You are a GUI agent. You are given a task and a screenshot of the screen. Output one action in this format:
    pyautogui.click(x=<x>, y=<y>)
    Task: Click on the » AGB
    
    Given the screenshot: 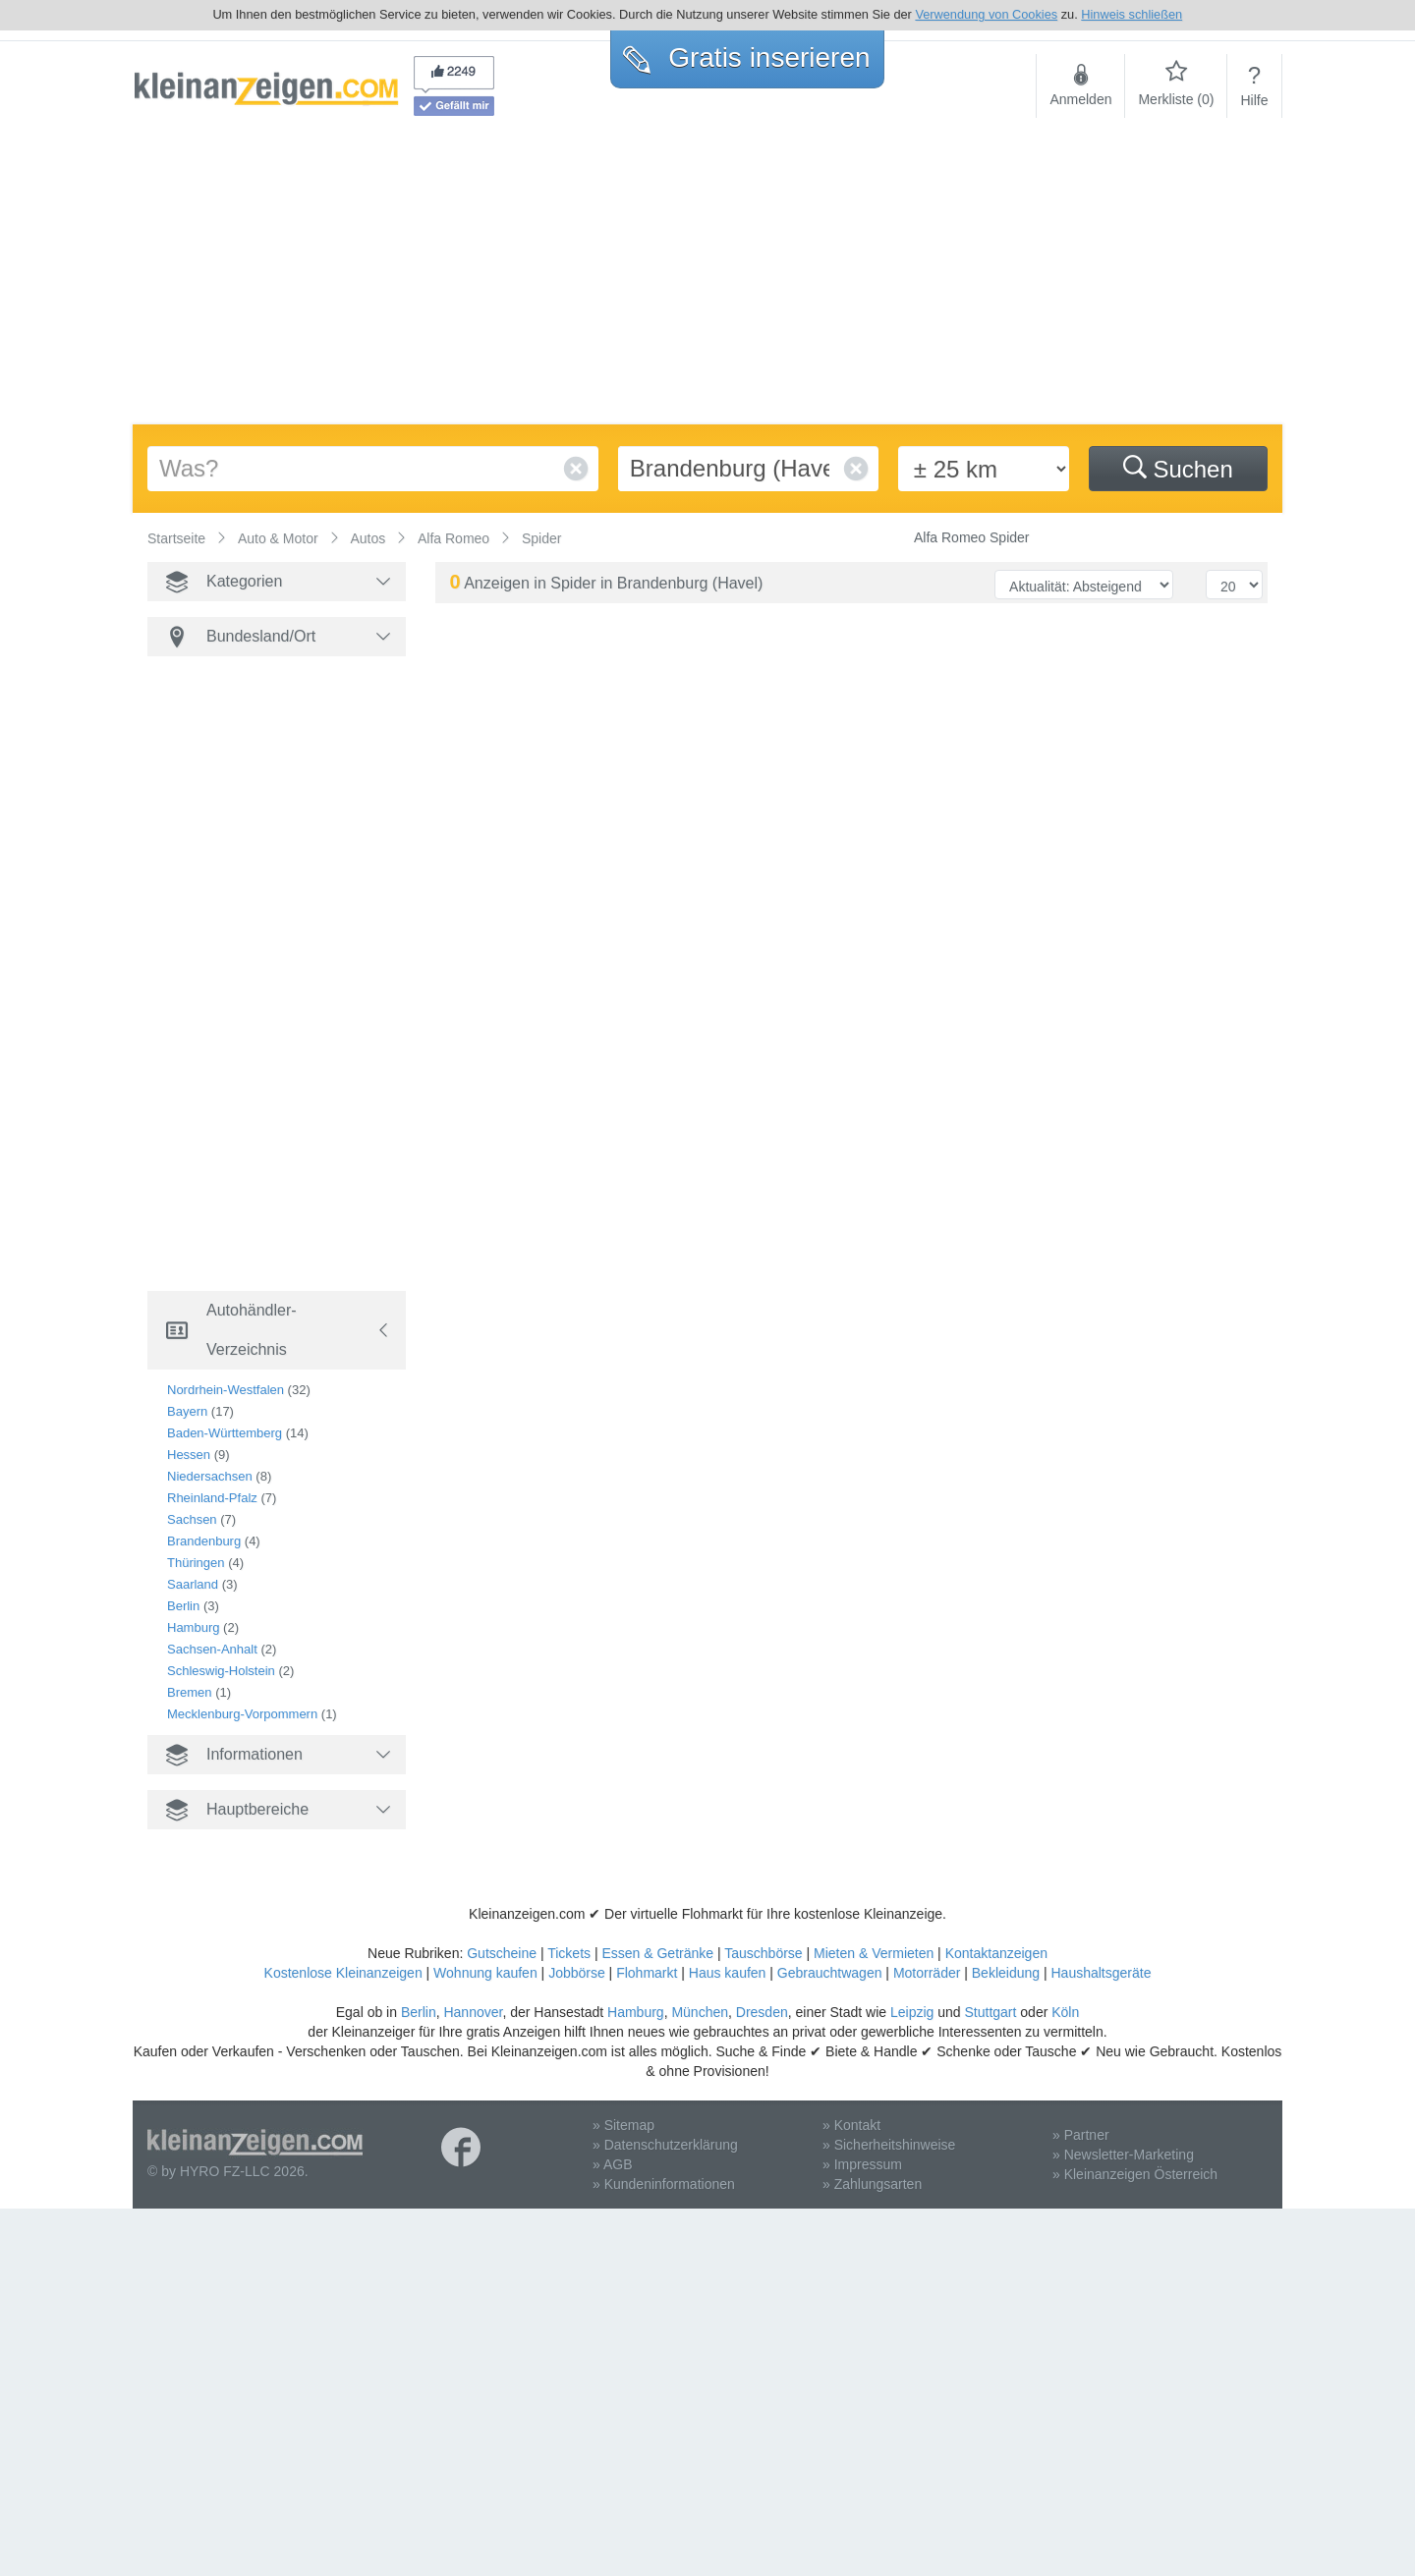 What is the action you would take?
    pyautogui.click(x=612, y=2164)
    